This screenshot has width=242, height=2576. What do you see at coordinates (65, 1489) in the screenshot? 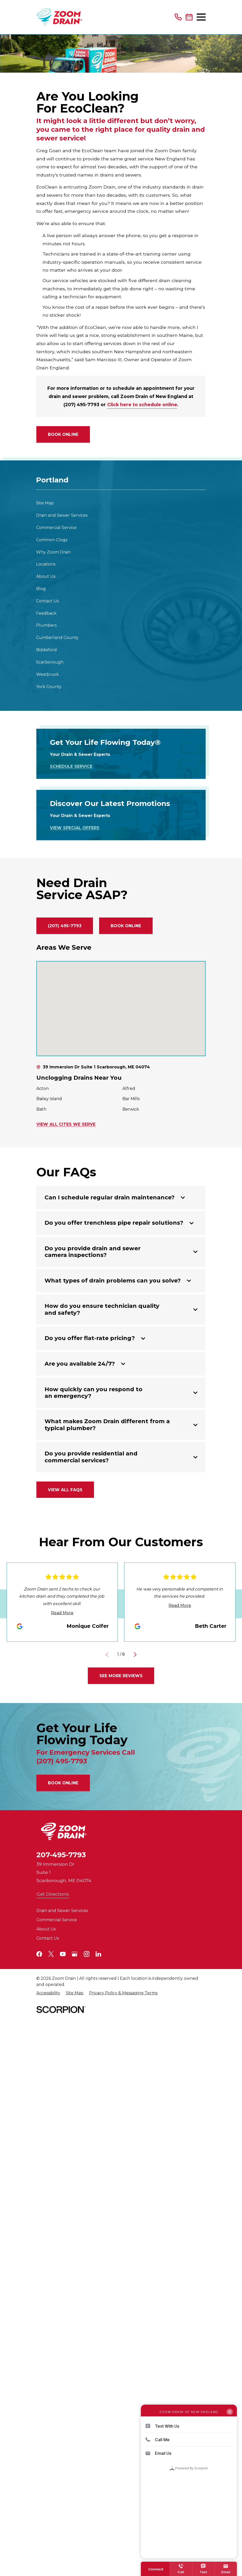
I see `View All FAQs` at bounding box center [65, 1489].